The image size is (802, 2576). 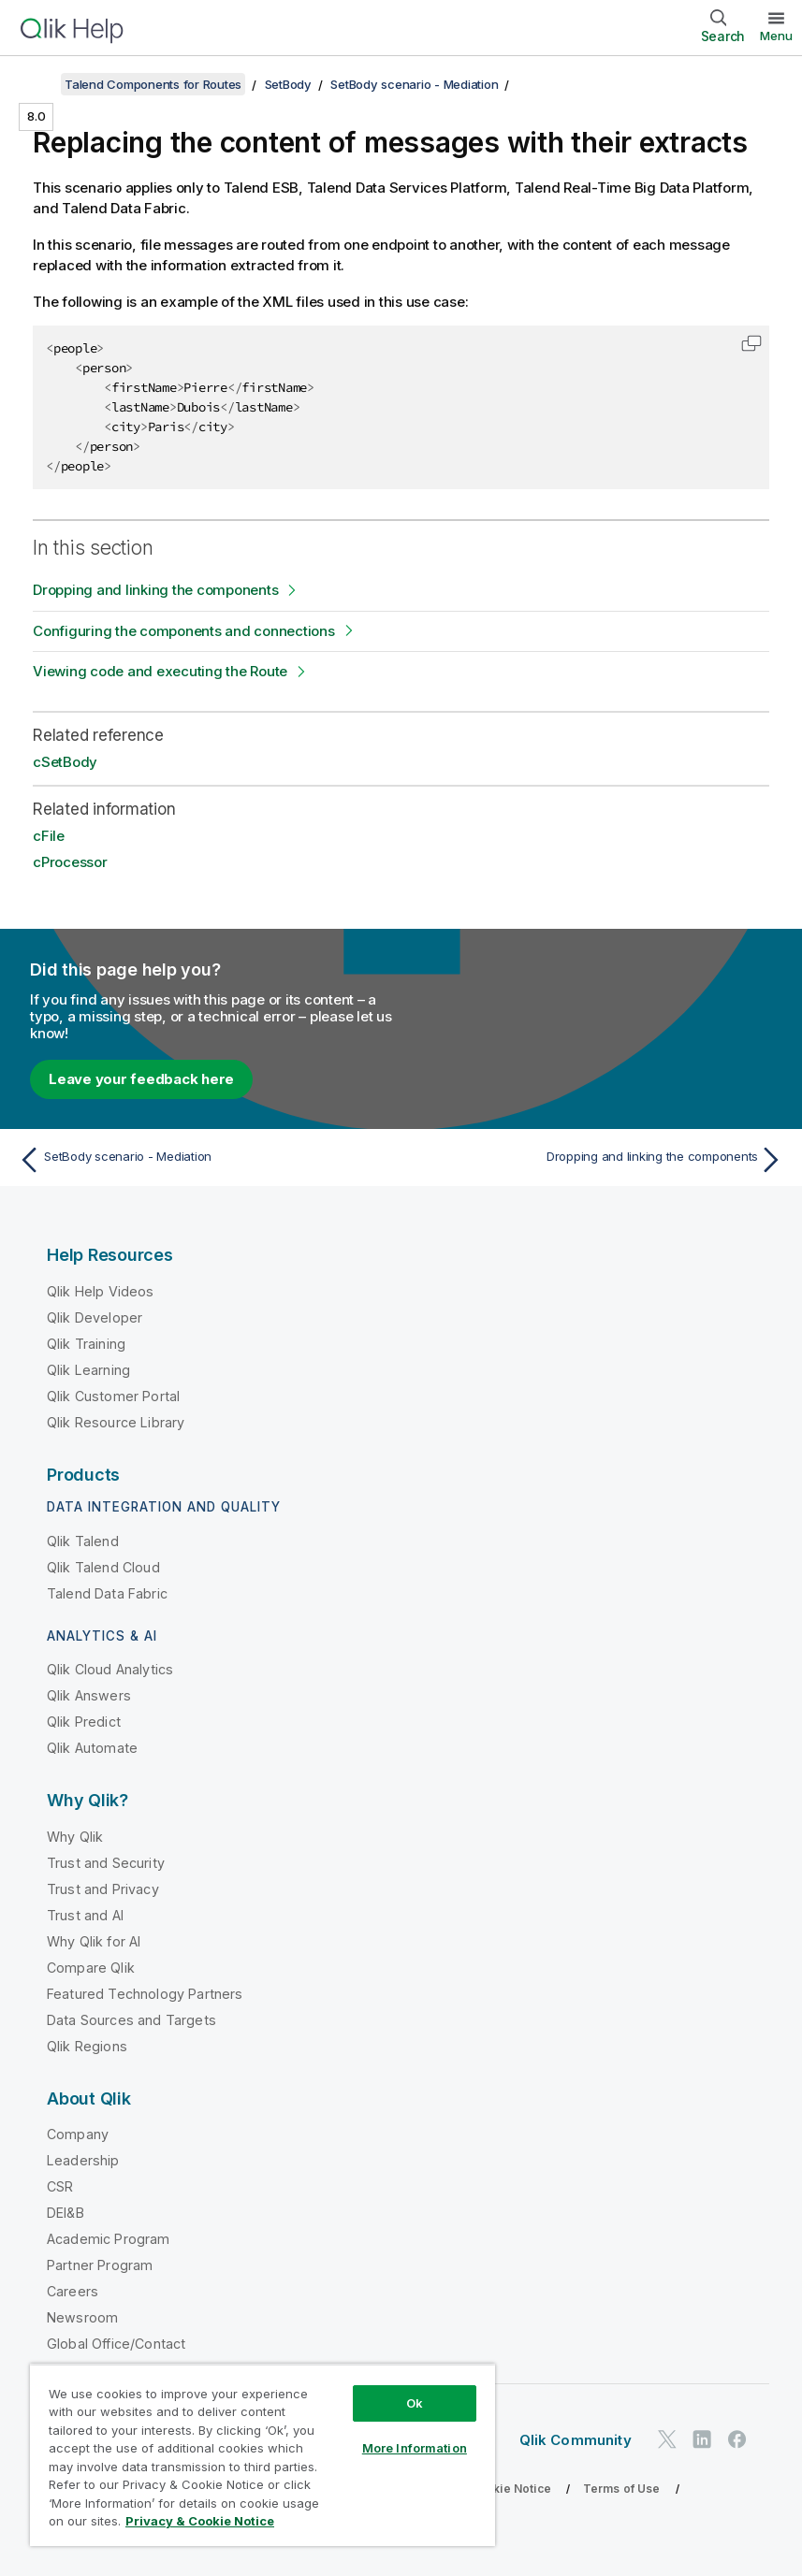 What do you see at coordinates (667, 2438) in the screenshot?
I see `[Qlik on Twitter]` at bounding box center [667, 2438].